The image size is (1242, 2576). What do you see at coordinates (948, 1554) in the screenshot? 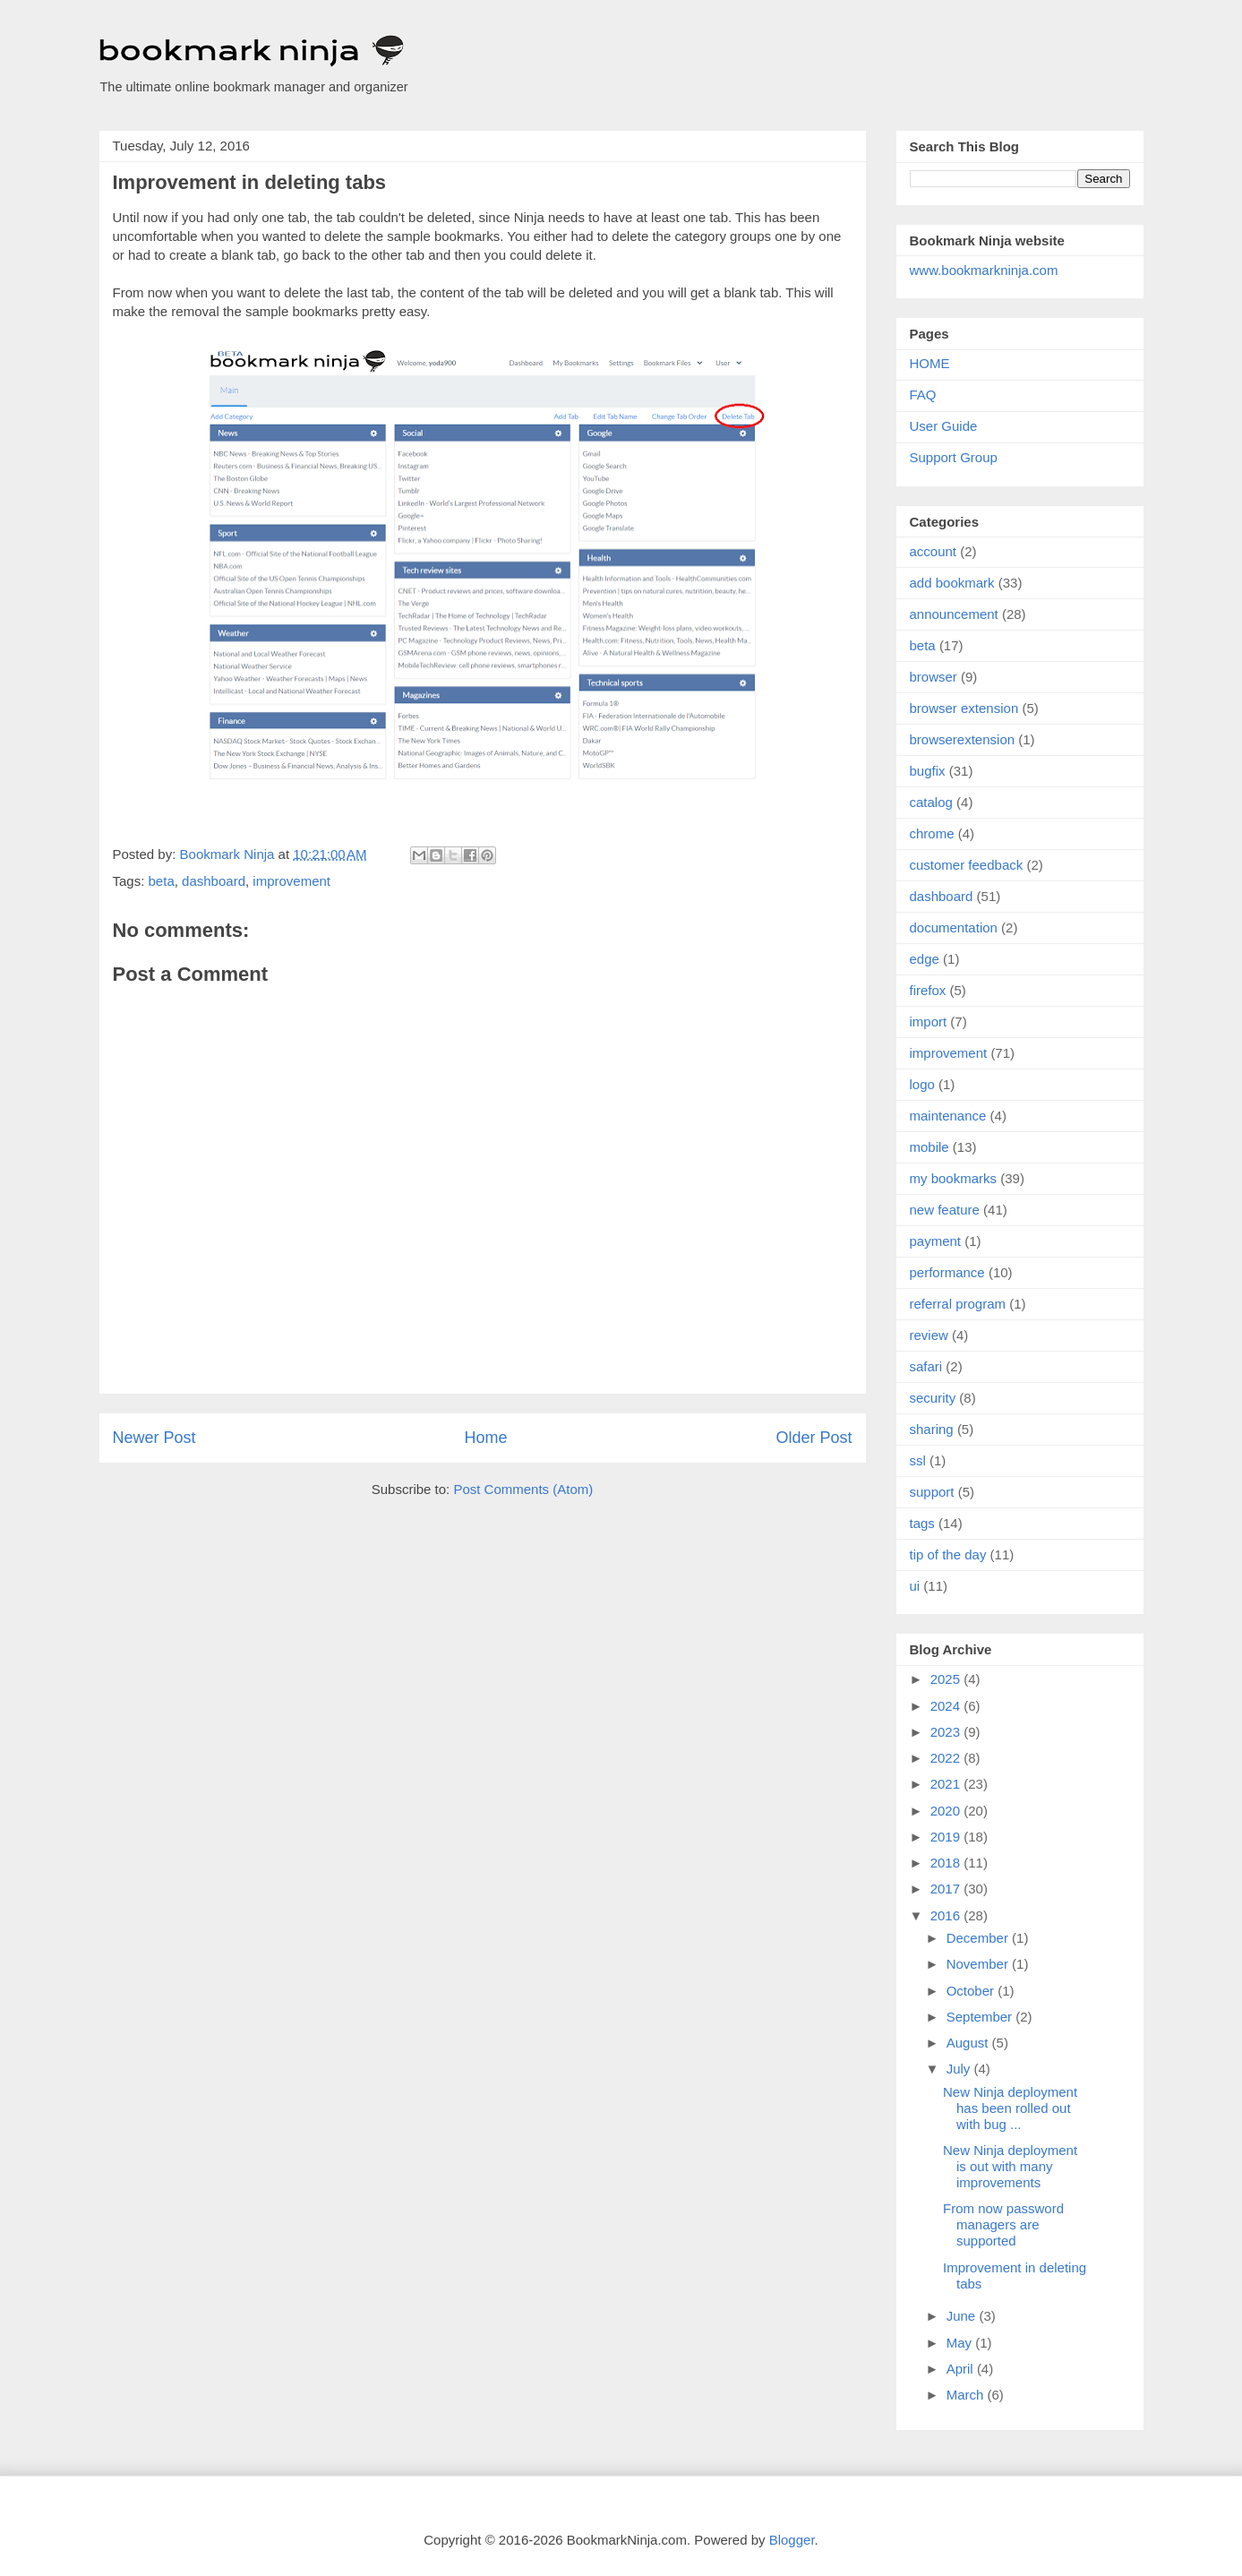
I see `tip of the day` at bounding box center [948, 1554].